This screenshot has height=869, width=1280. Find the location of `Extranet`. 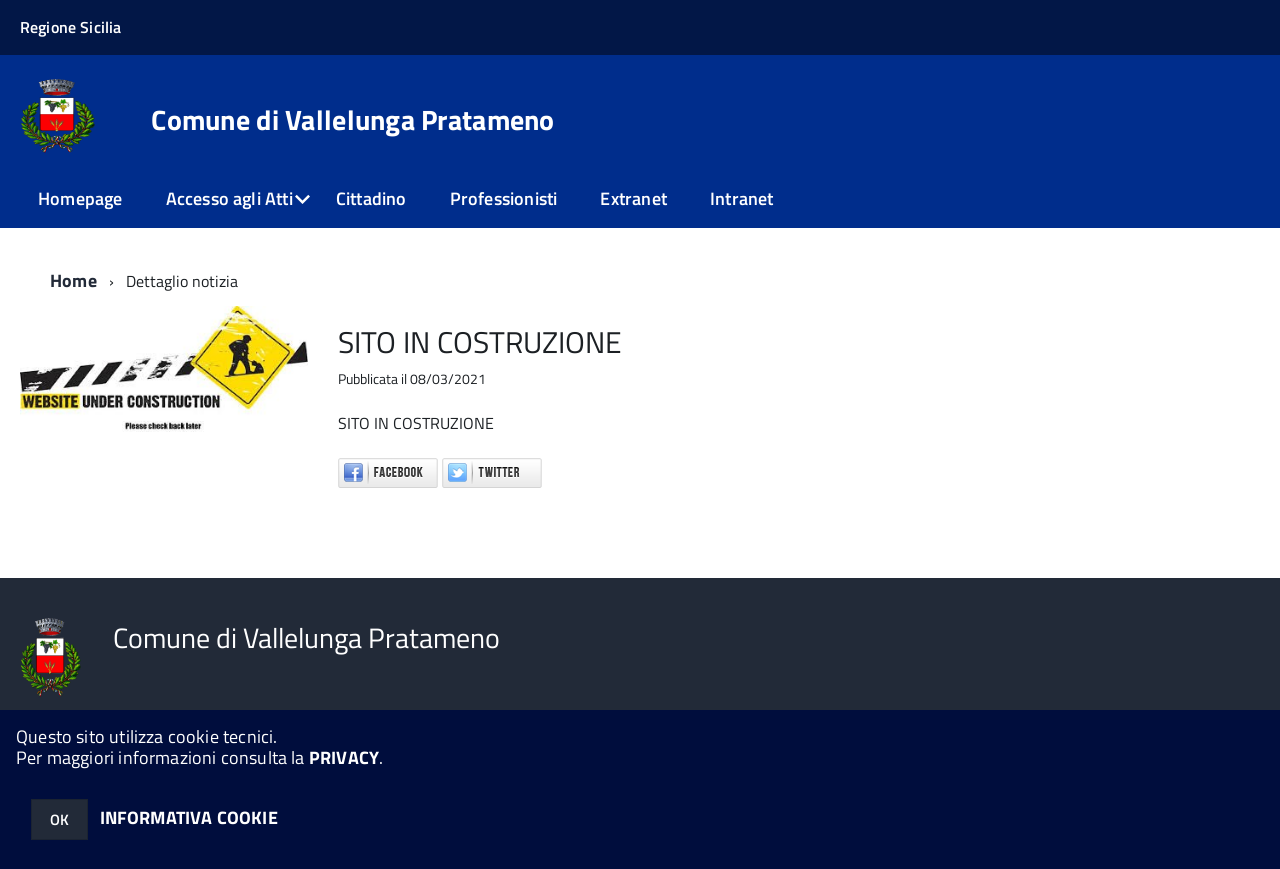

Extranet is located at coordinates (633, 198).